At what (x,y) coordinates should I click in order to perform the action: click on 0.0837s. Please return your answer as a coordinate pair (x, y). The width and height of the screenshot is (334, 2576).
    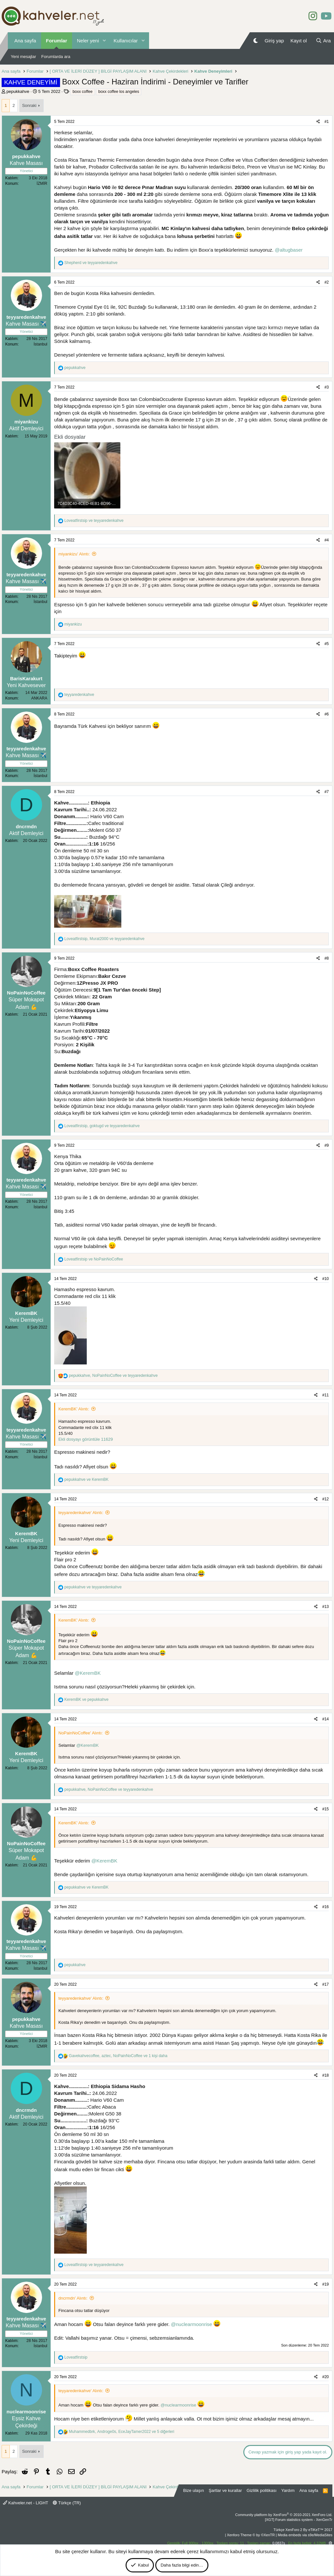
    Looking at the image, I should click on (278, 2543).